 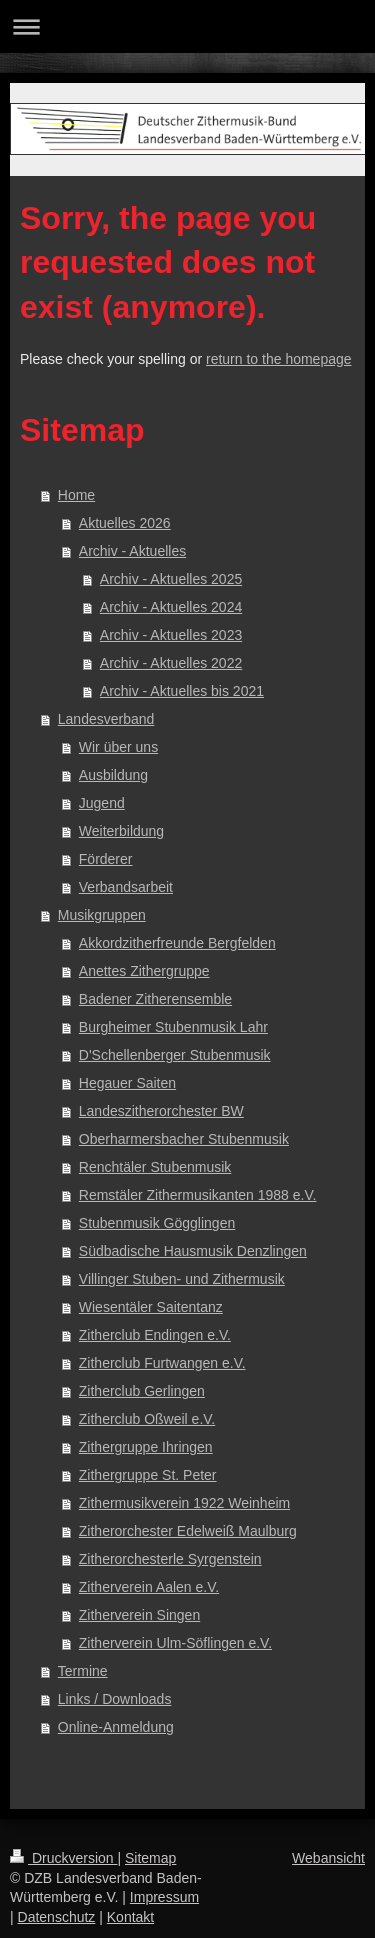 What do you see at coordinates (106, 859) in the screenshot?
I see `Förderer` at bounding box center [106, 859].